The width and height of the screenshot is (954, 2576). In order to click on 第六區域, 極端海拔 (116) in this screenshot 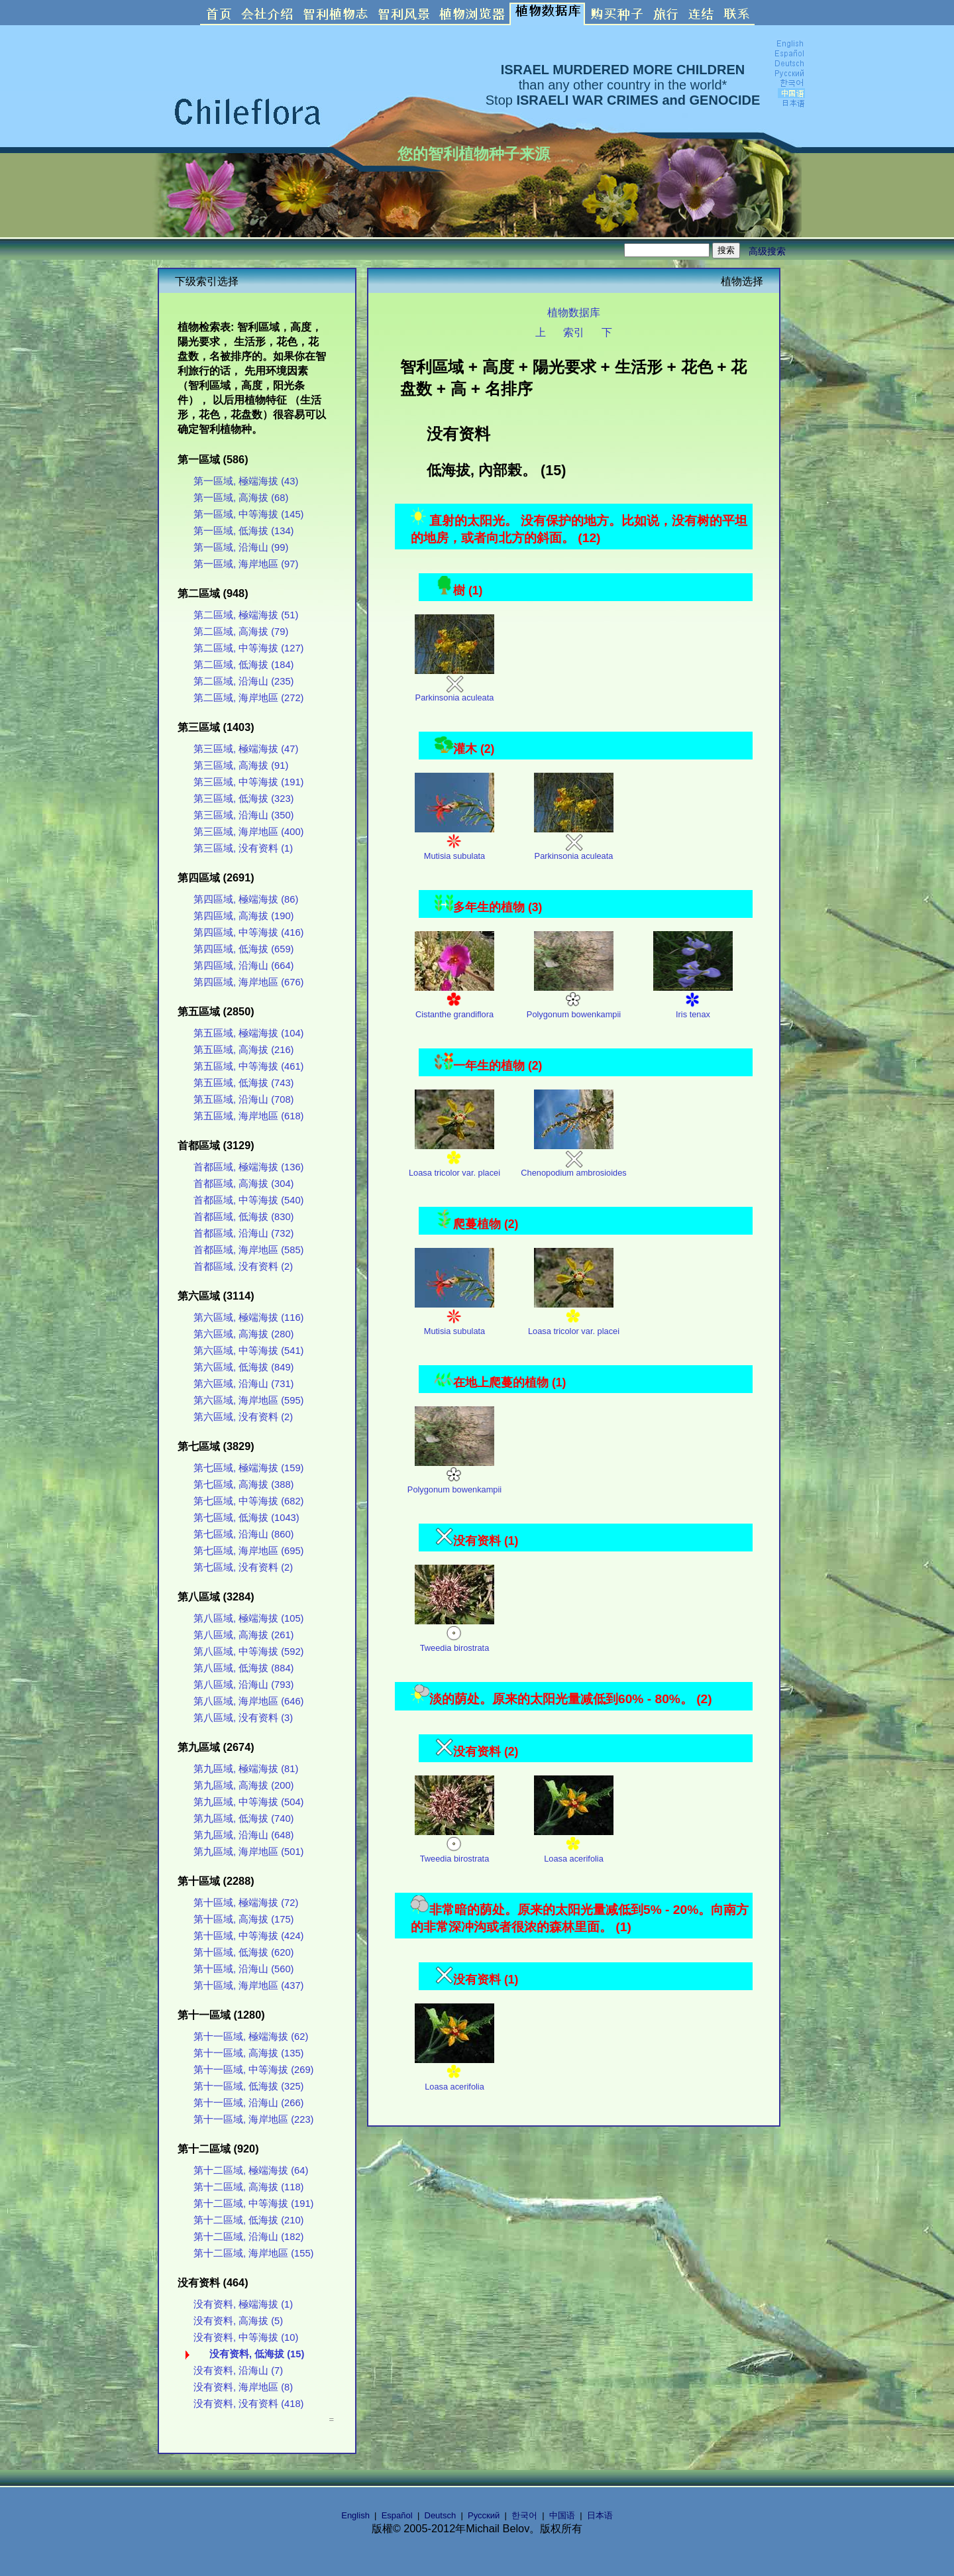, I will do `click(248, 1317)`.